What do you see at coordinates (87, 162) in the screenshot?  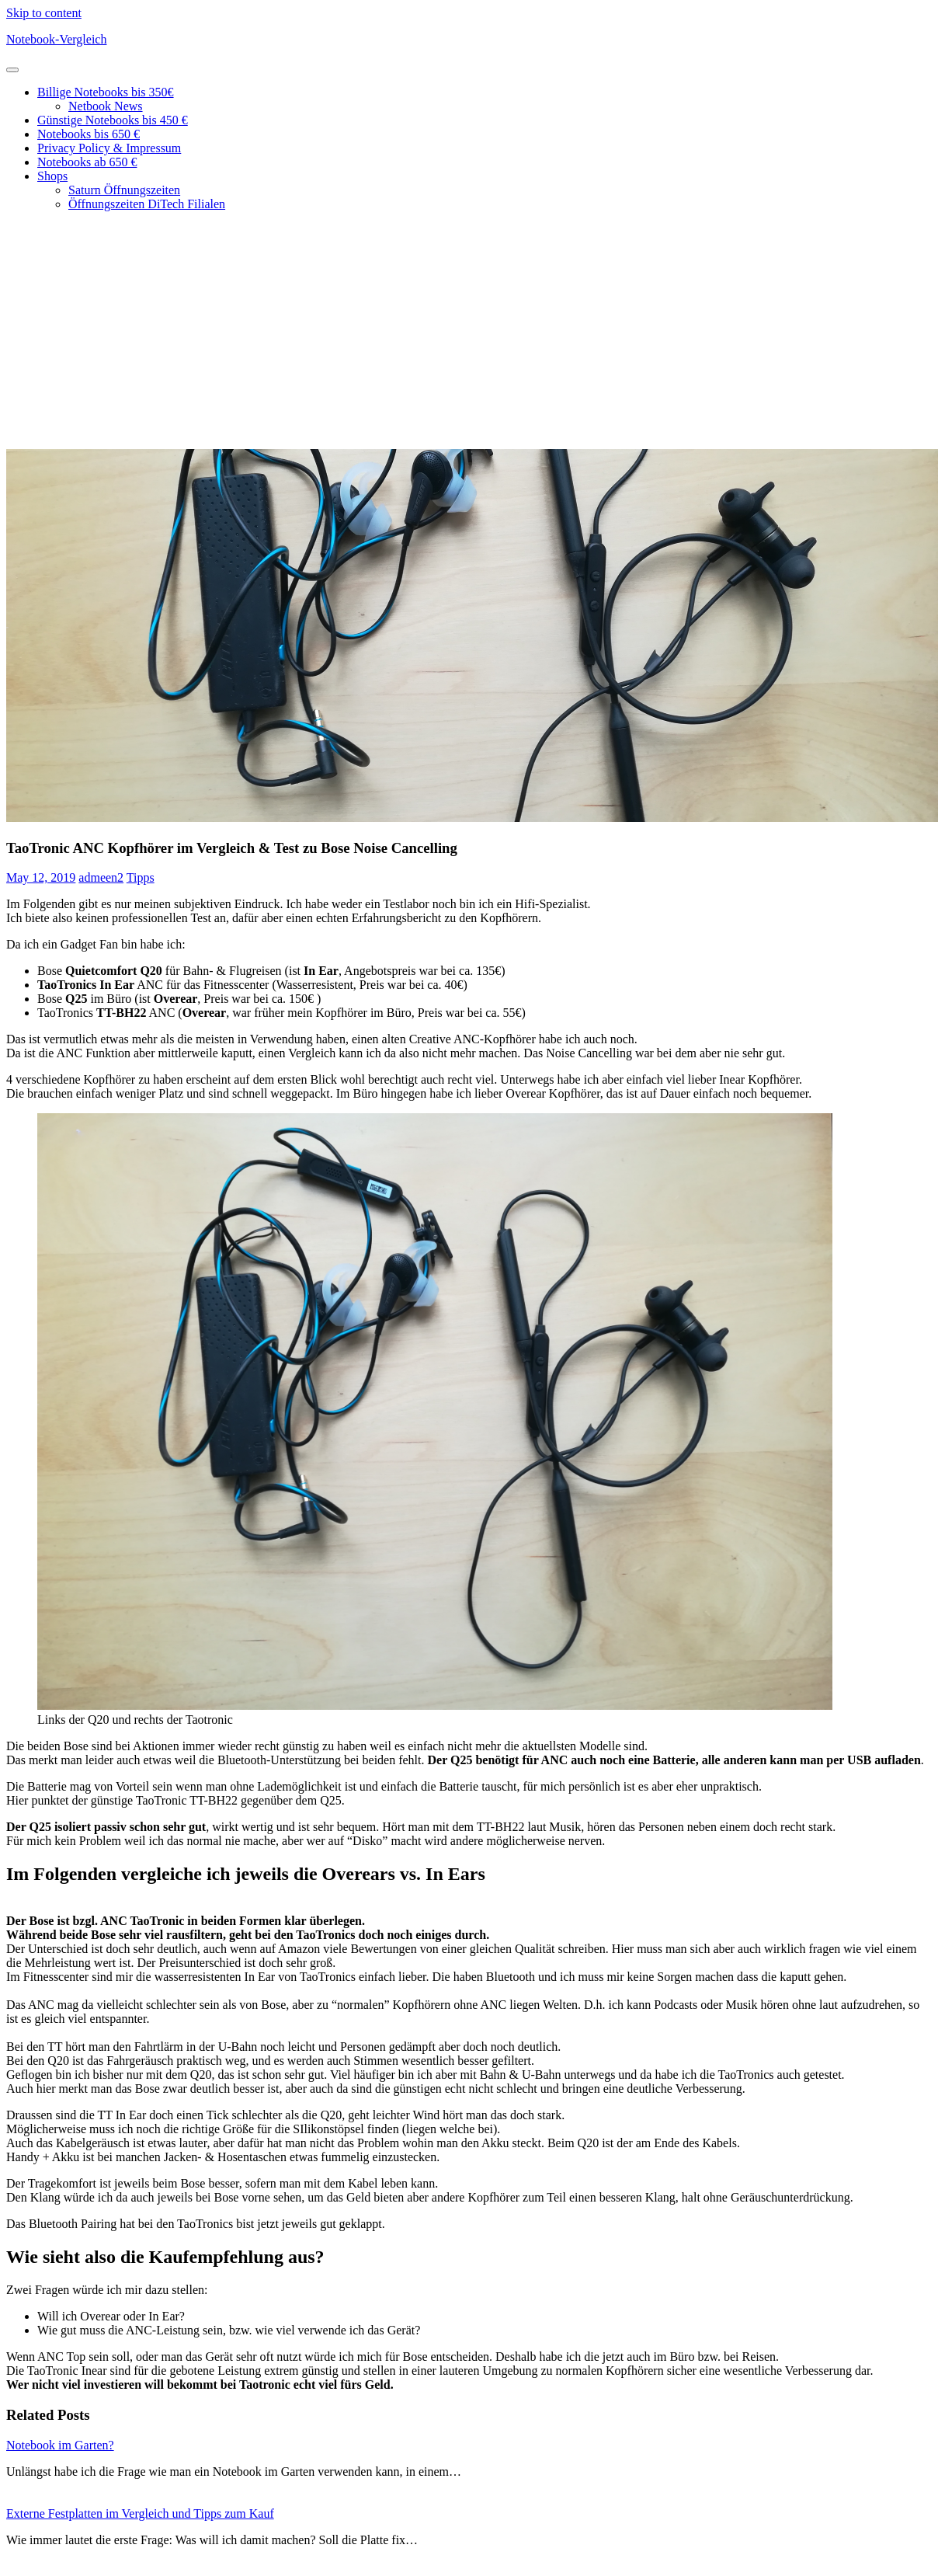 I see `Notebooks ab 650 €` at bounding box center [87, 162].